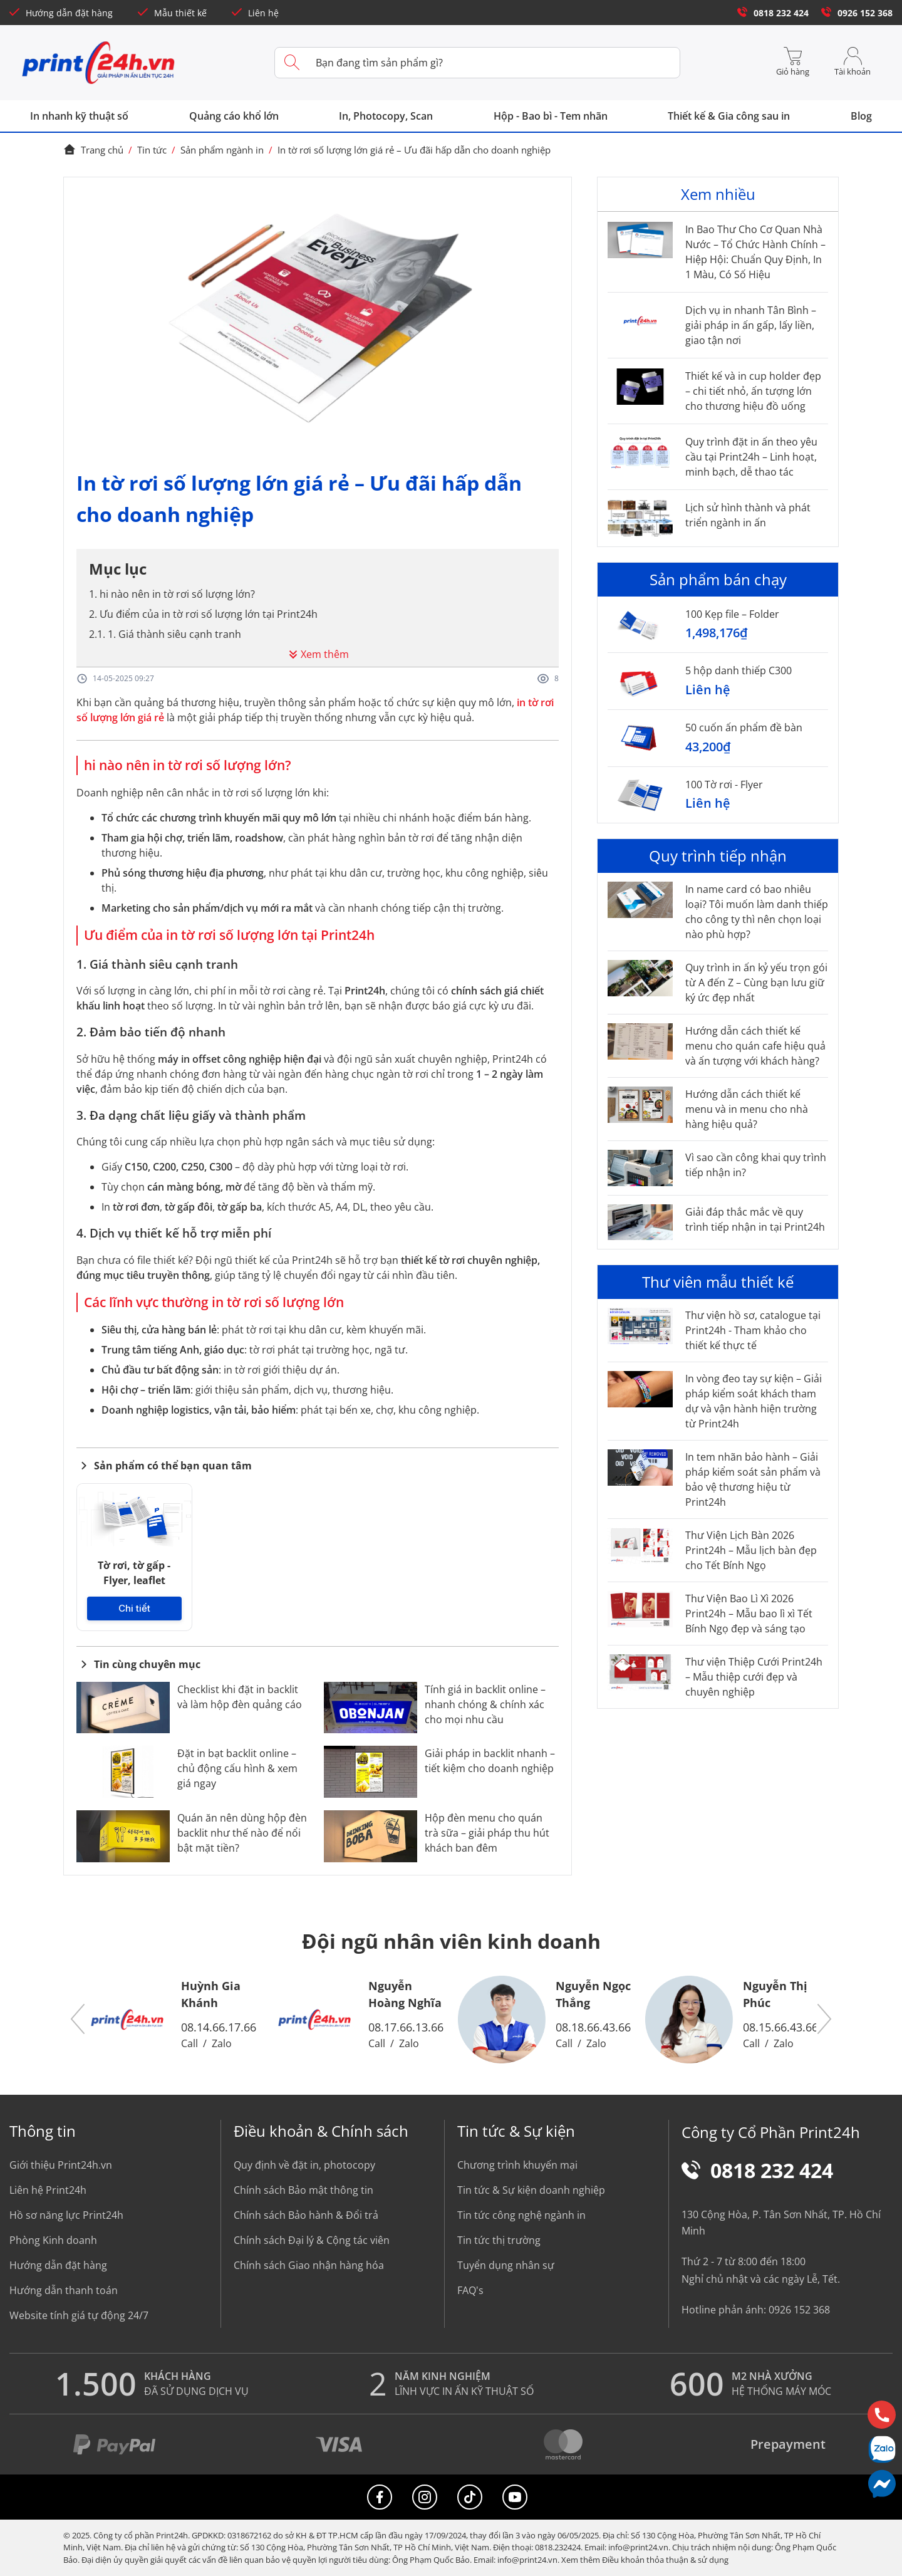 Image resolution: width=902 pixels, height=2576 pixels. Describe the element at coordinates (222, 2043) in the screenshot. I see `Zalo` at that location.